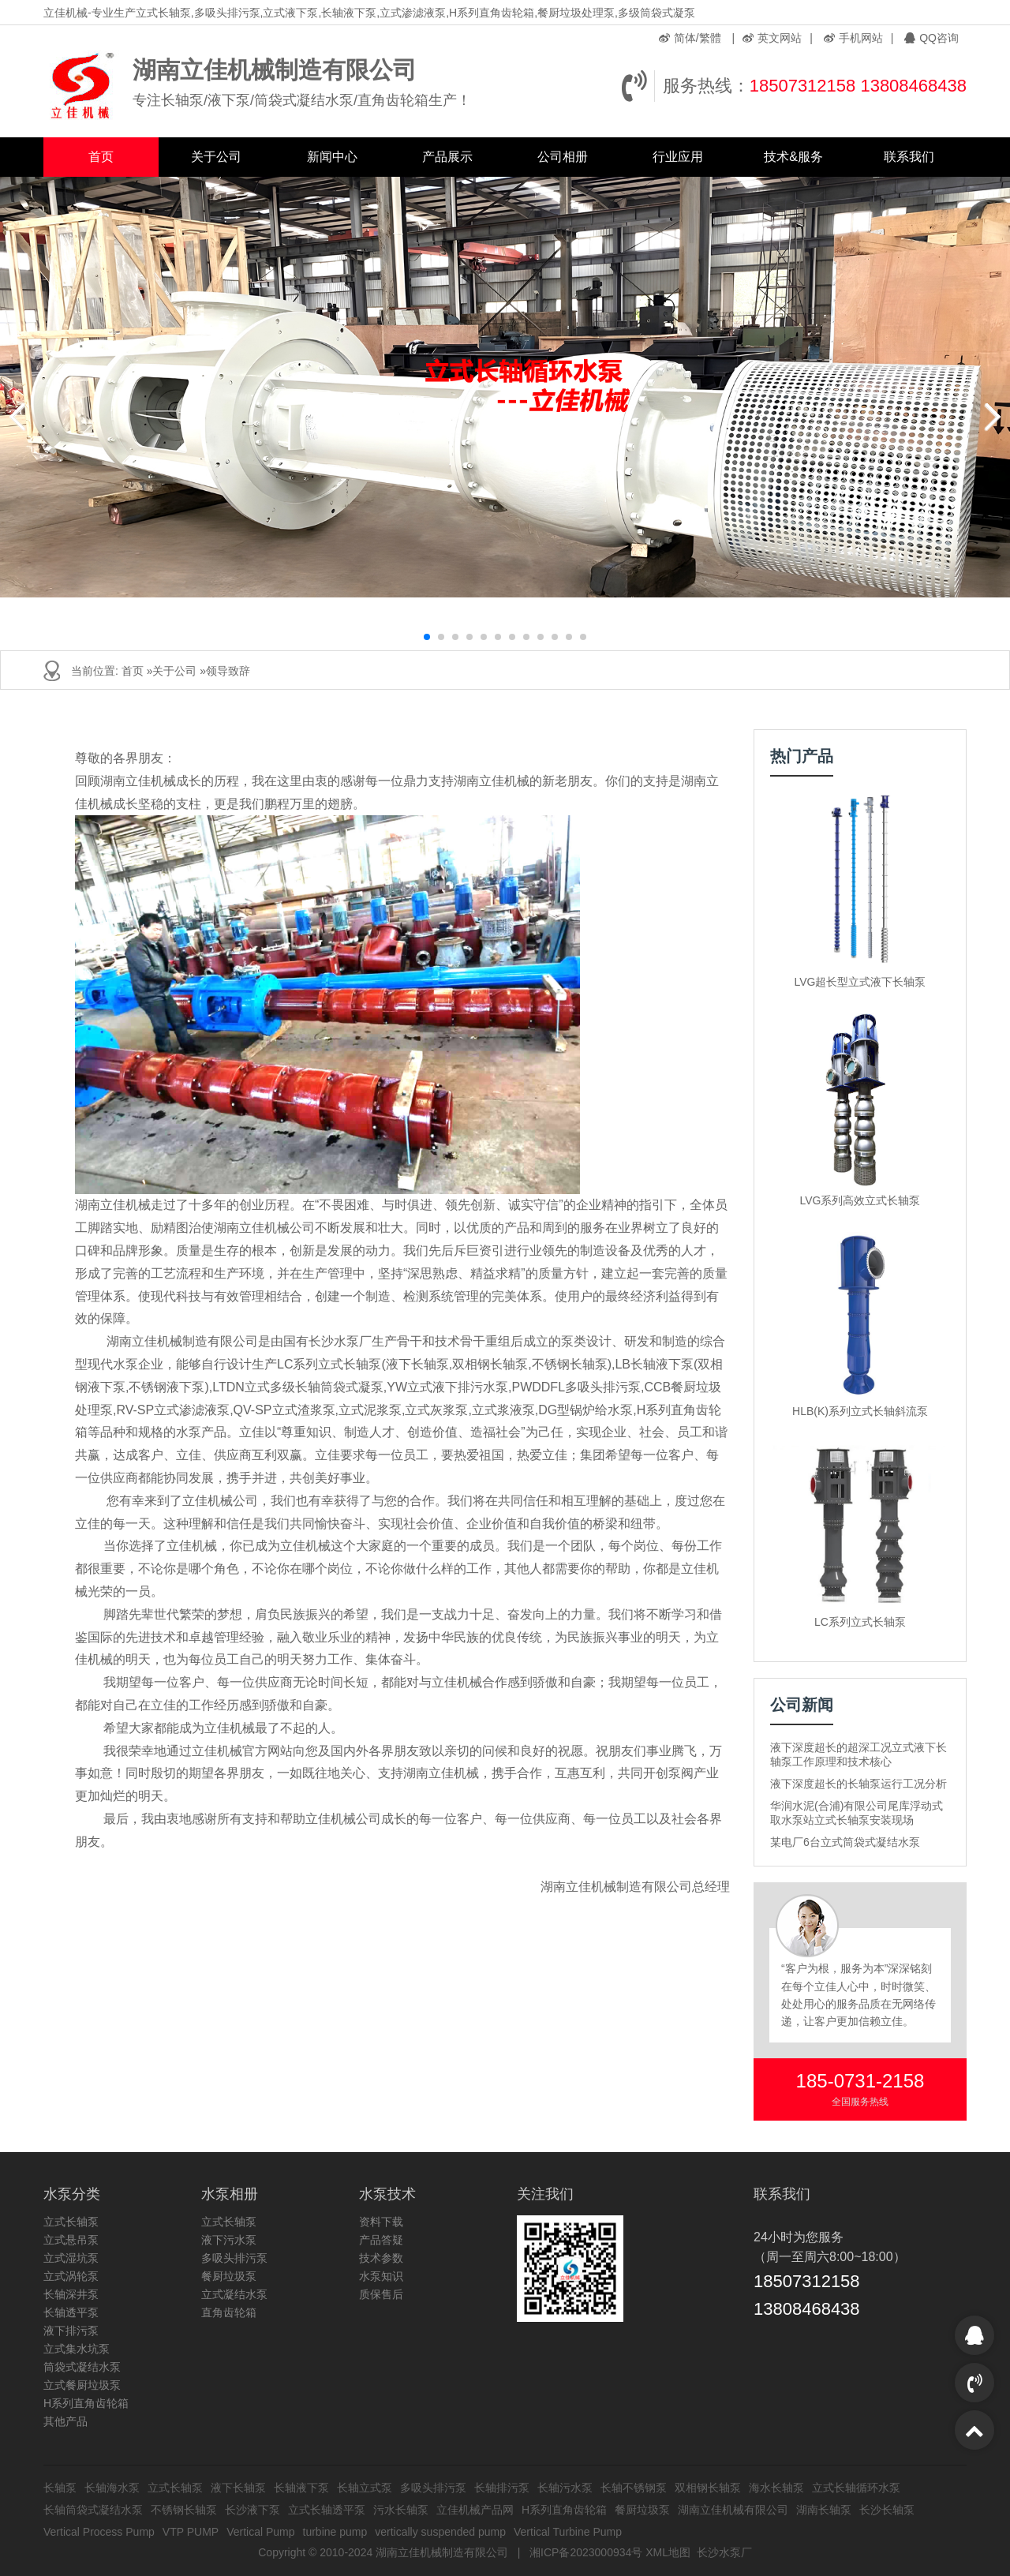 This screenshot has width=1010, height=2576. What do you see at coordinates (335, 2531) in the screenshot?
I see `turbine pump` at bounding box center [335, 2531].